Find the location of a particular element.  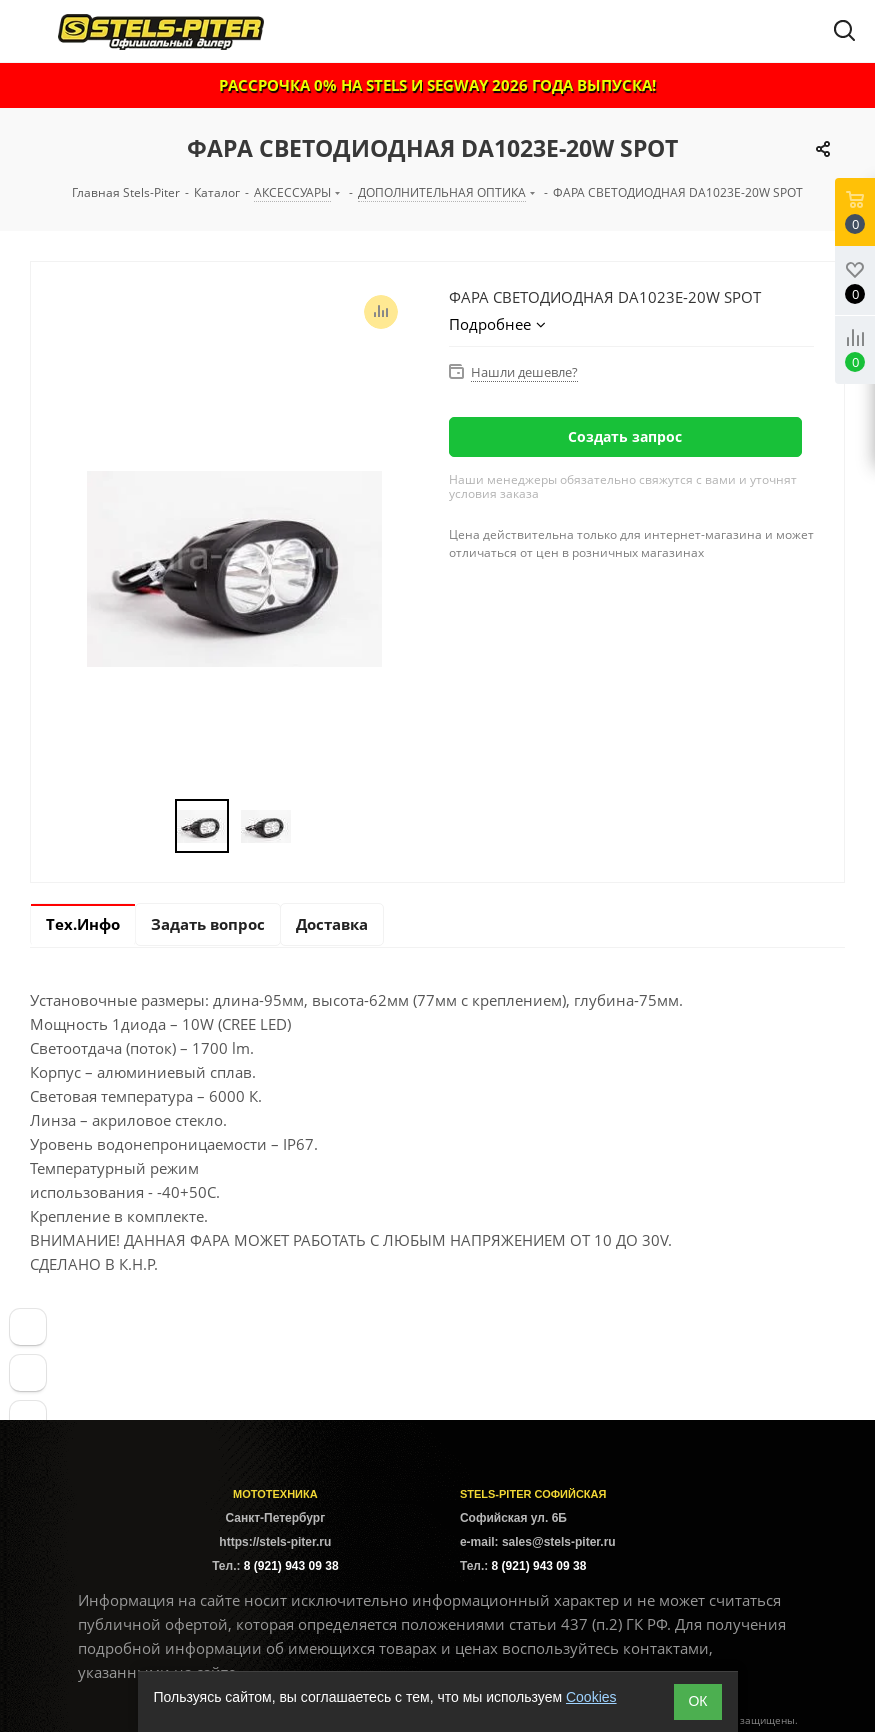

РАССРОЧКА 0% НА STELS И SEGWAY 2026 ГОДА ВЫПУСКА! is located at coordinates (437, 85).